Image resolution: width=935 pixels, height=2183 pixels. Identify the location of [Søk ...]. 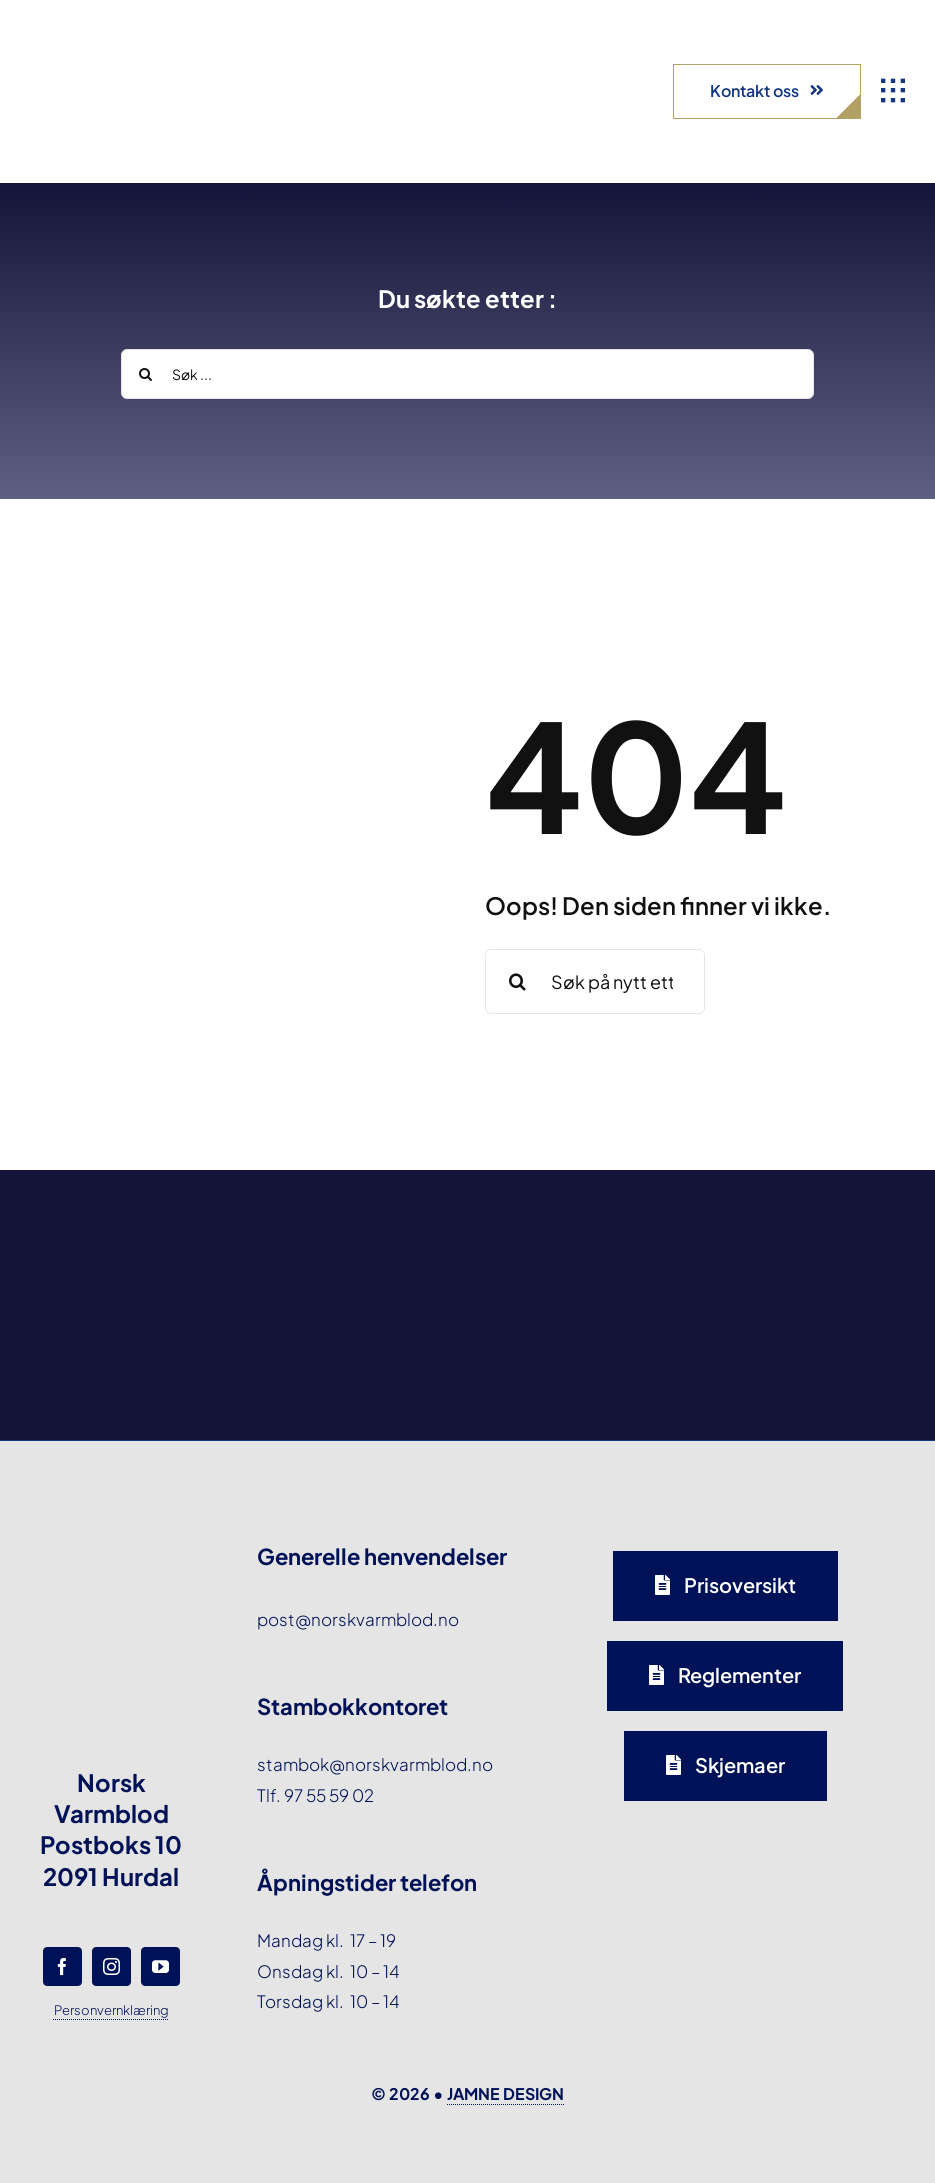
(467, 374).